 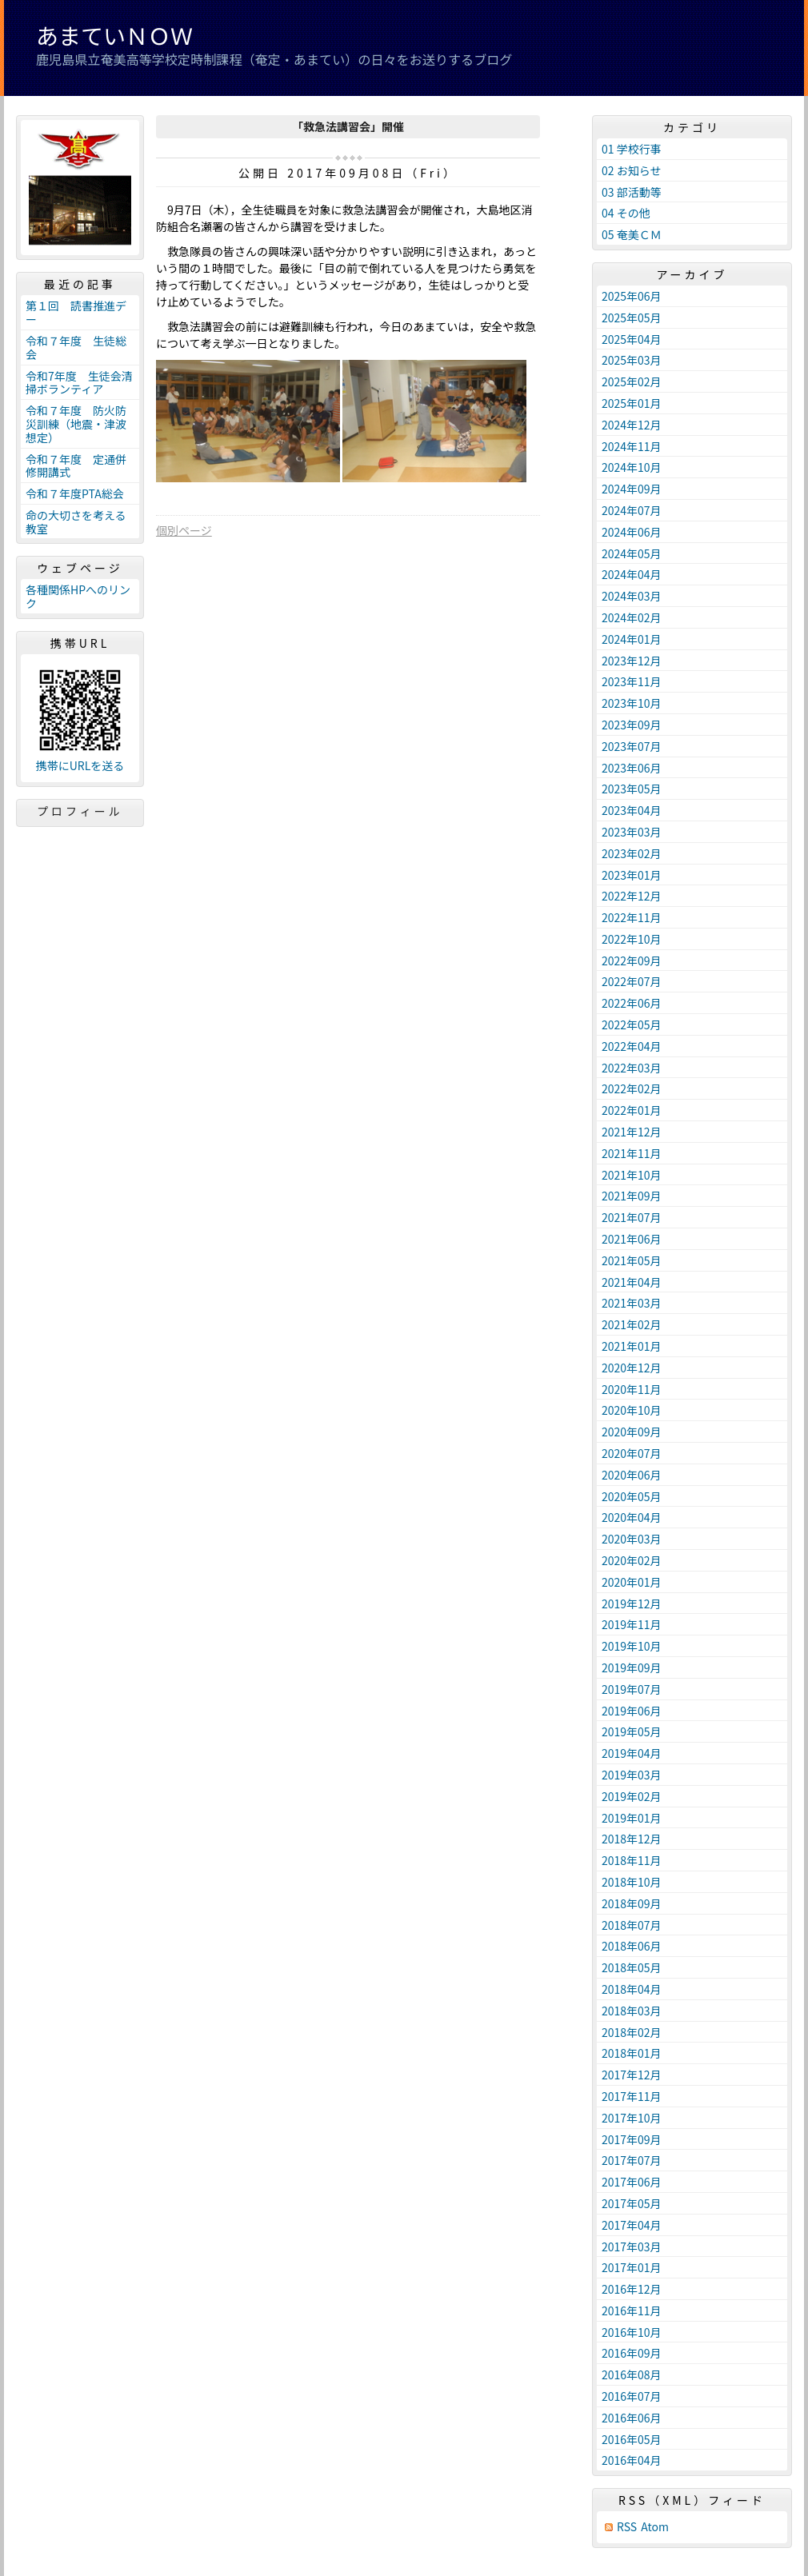 What do you see at coordinates (632, 553) in the screenshot?
I see `2024年05月` at bounding box center [632, 553].